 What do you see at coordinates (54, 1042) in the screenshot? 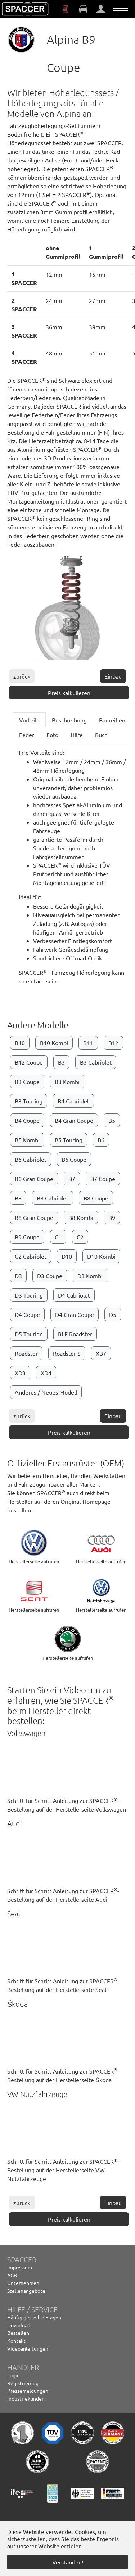
I see `B10 Kombi` at bounding box center [54, 1042].